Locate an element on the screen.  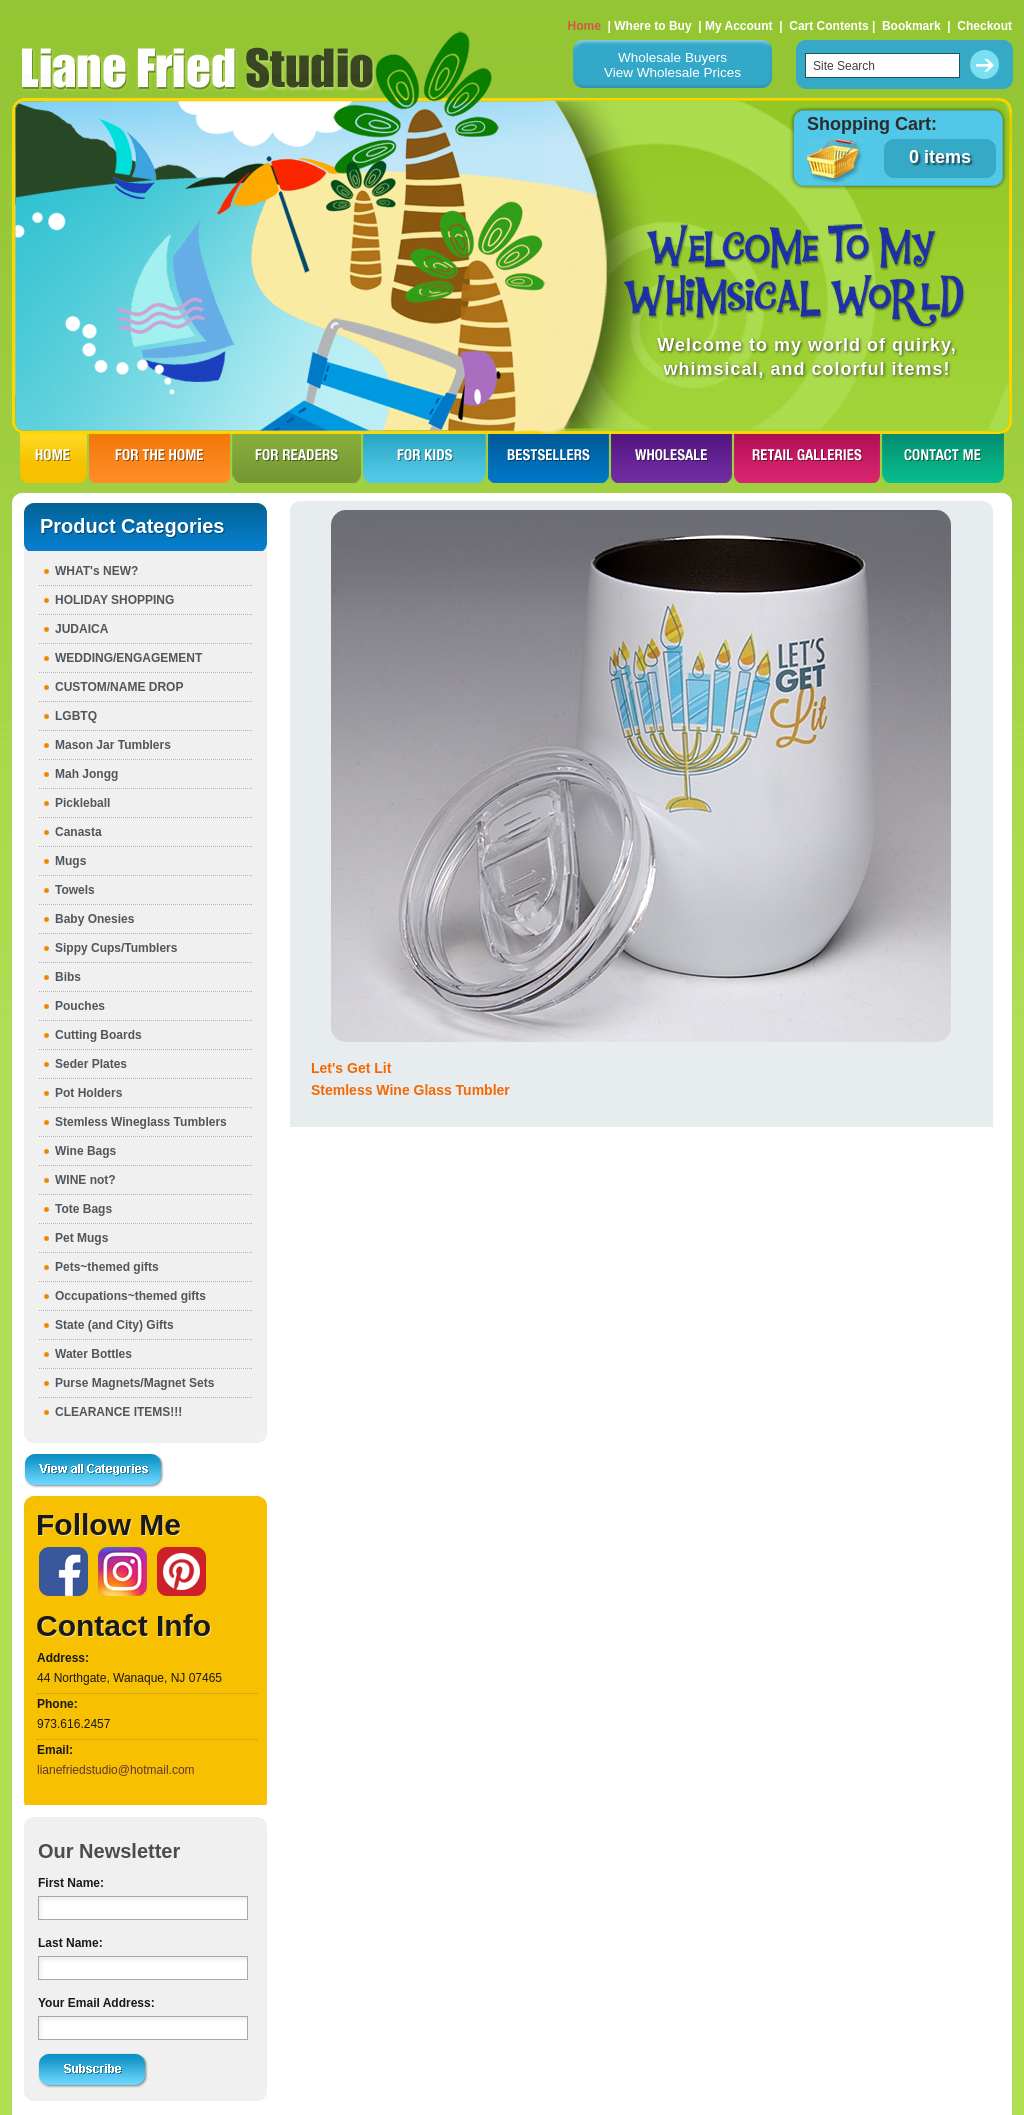
CONTACT ME is located at coordinates (943, 458).